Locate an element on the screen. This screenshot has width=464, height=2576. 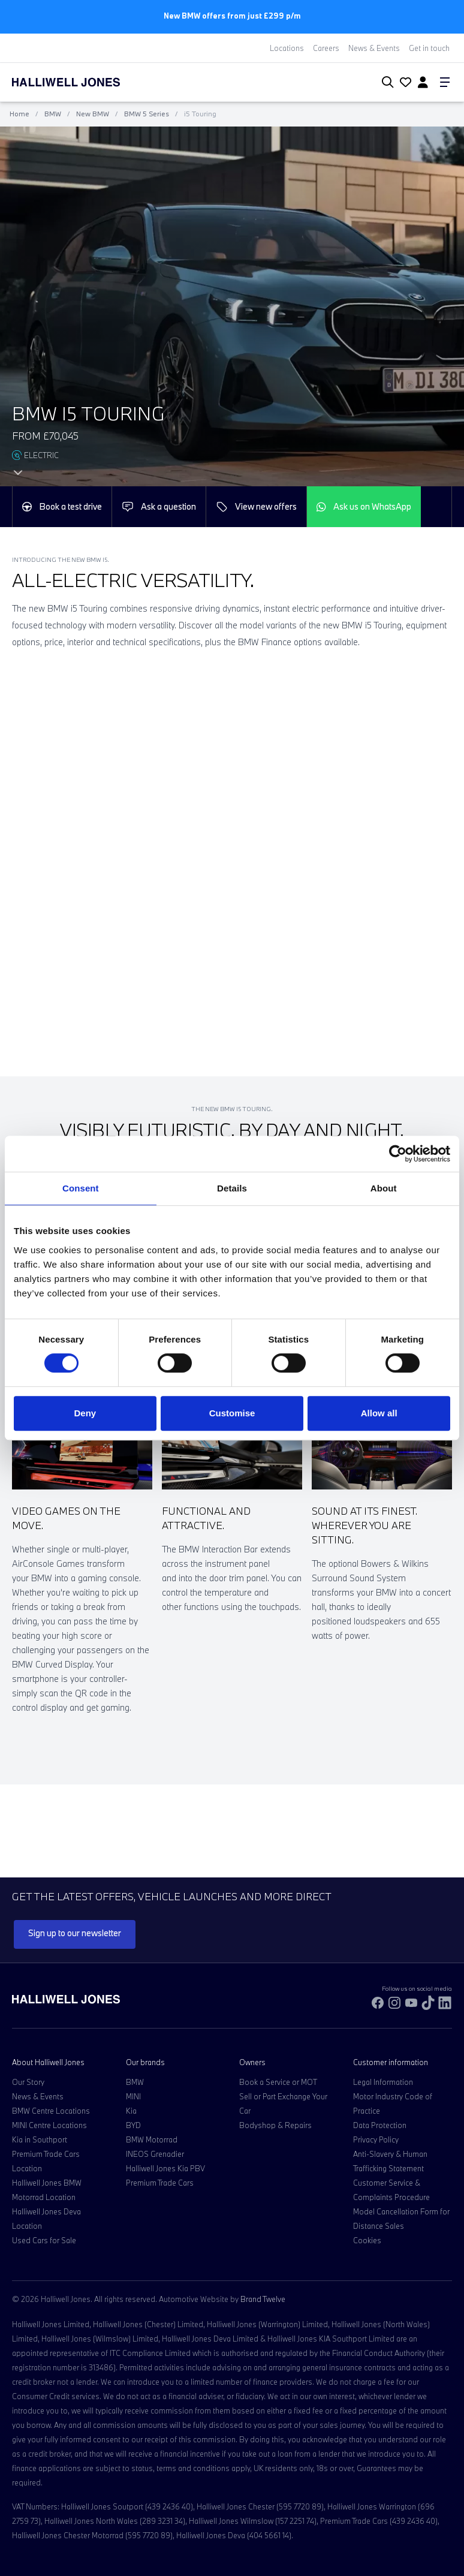
Halliwell Jones Kia PBV is located at coordinates (165, 2168).